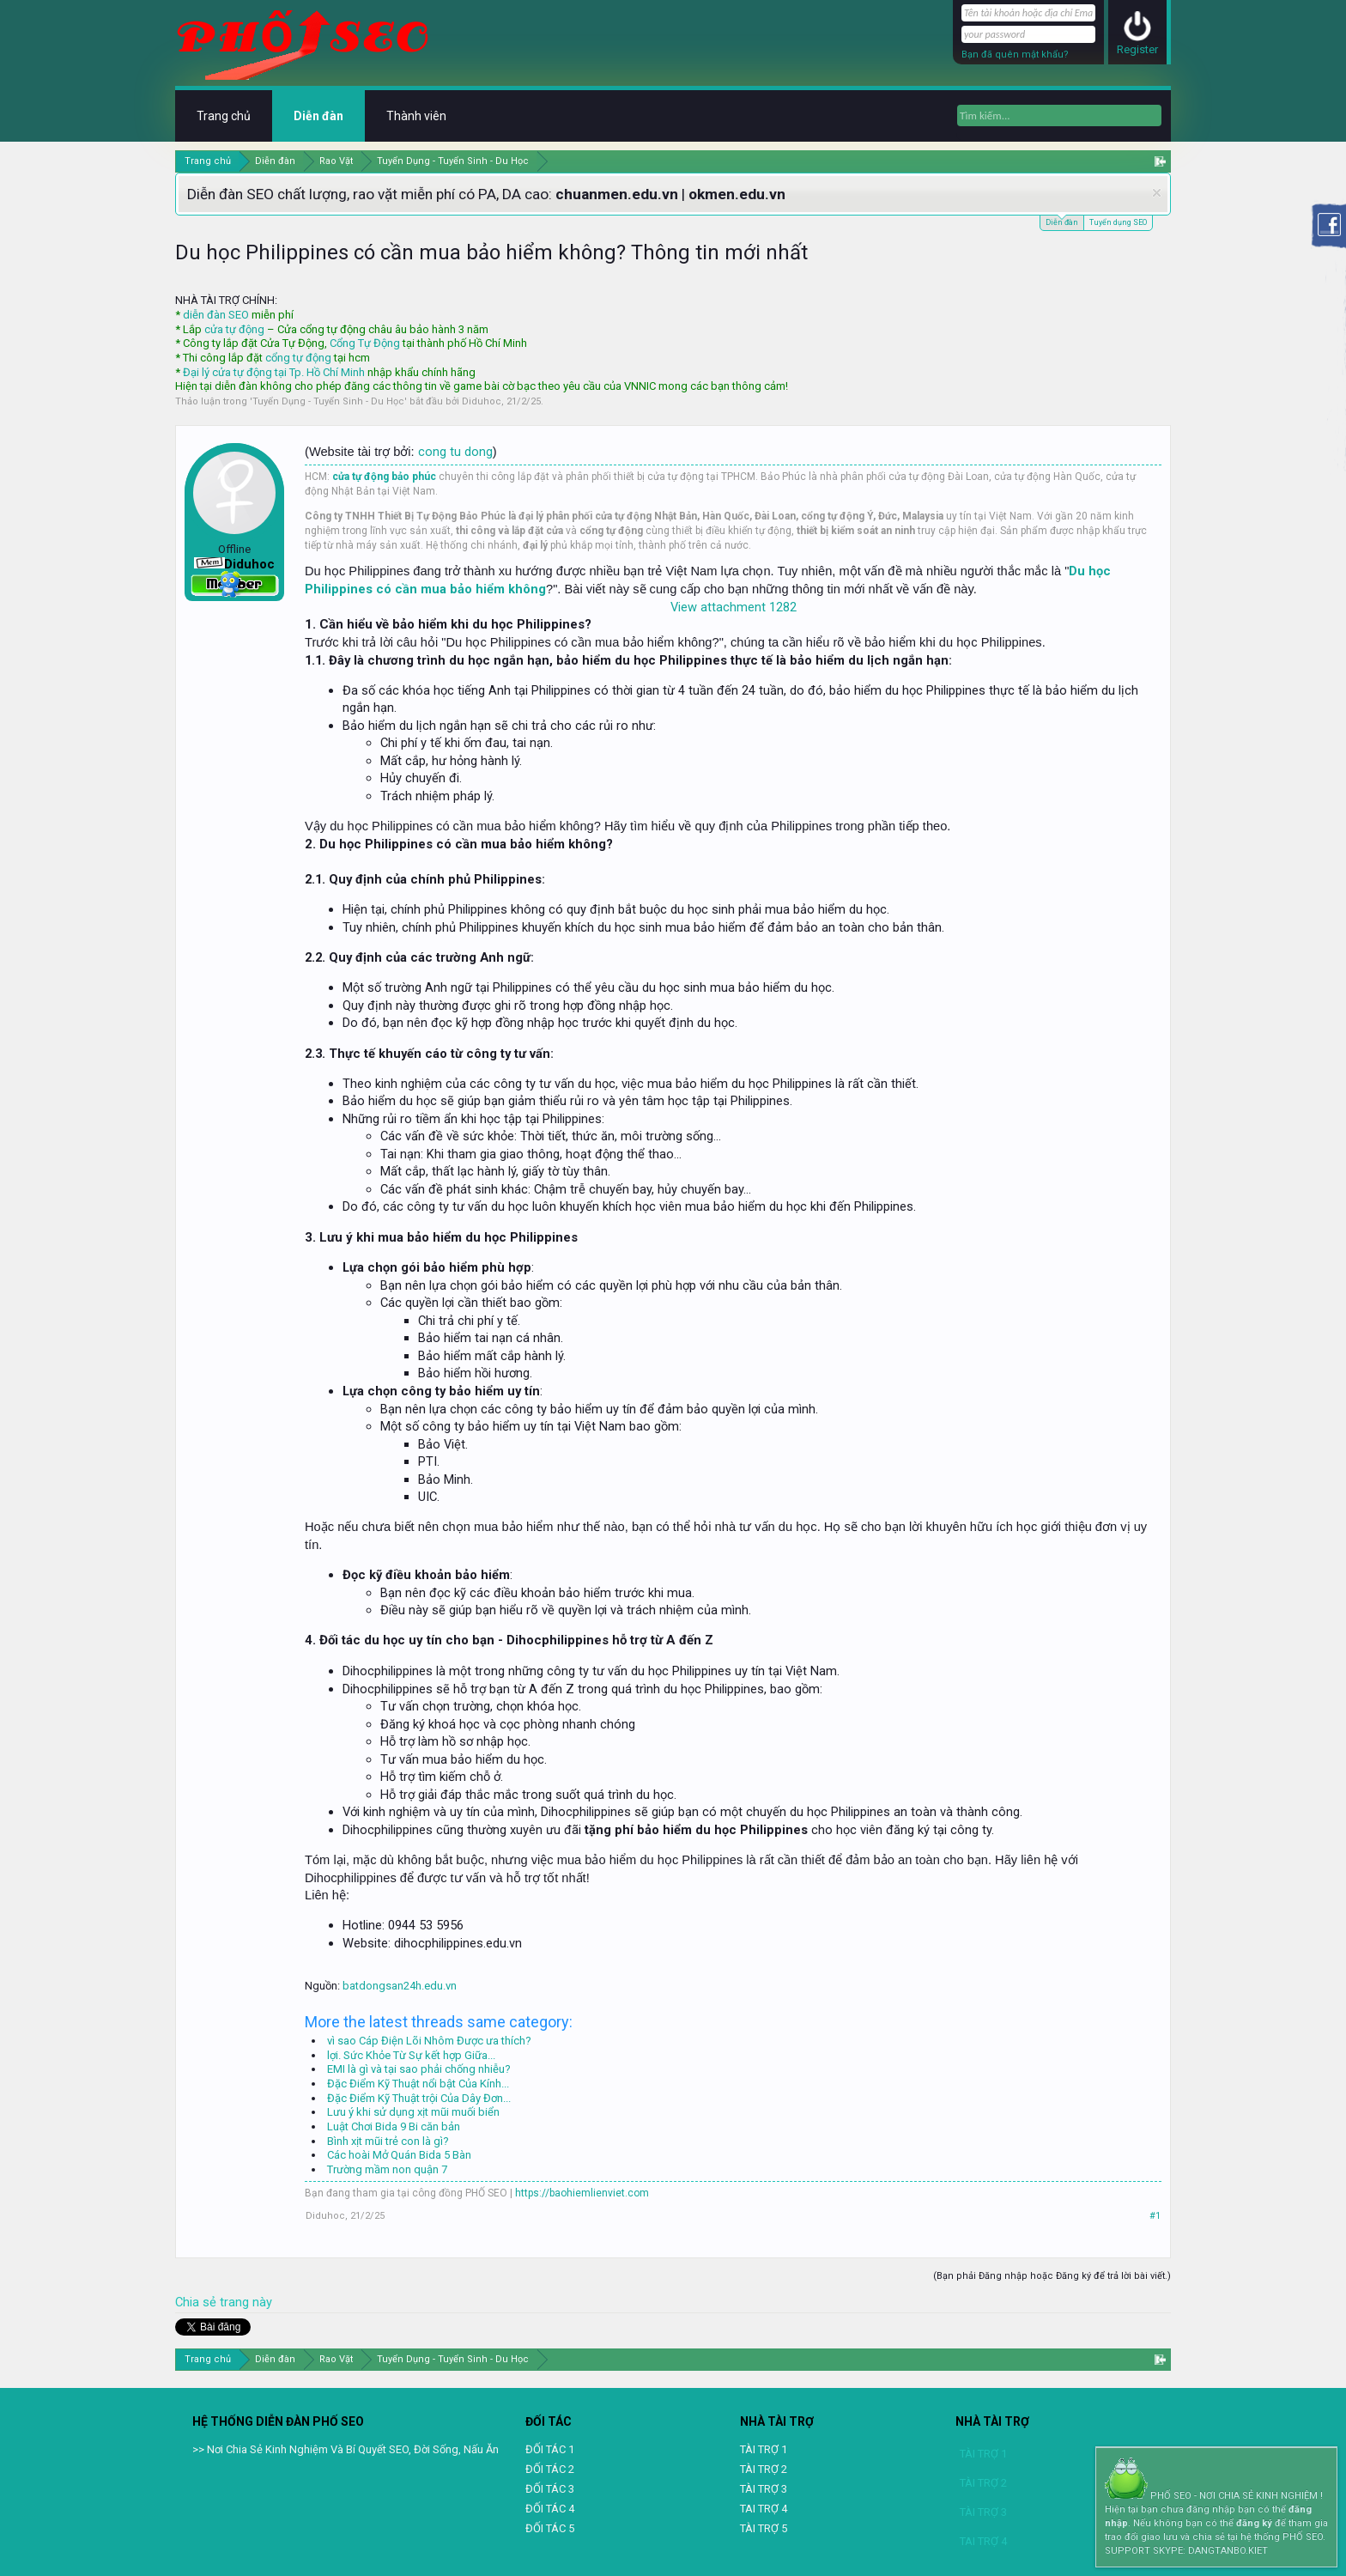 The width and height of the screenshot is (1346, 2576). What do you see at coordinates (328, 401) in the screenshot?
I see `Tuyển Dụng - Tuyển Sinh - Du Học` at bounding box center [328, 401].